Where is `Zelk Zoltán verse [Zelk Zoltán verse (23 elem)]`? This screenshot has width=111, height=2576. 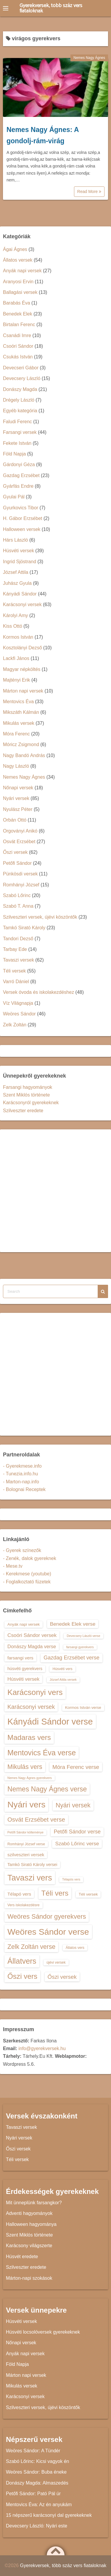
Zelk Zoltán verse [Zelk Zoltán verse (23 elem)] is located at coordinates (31, 1946).